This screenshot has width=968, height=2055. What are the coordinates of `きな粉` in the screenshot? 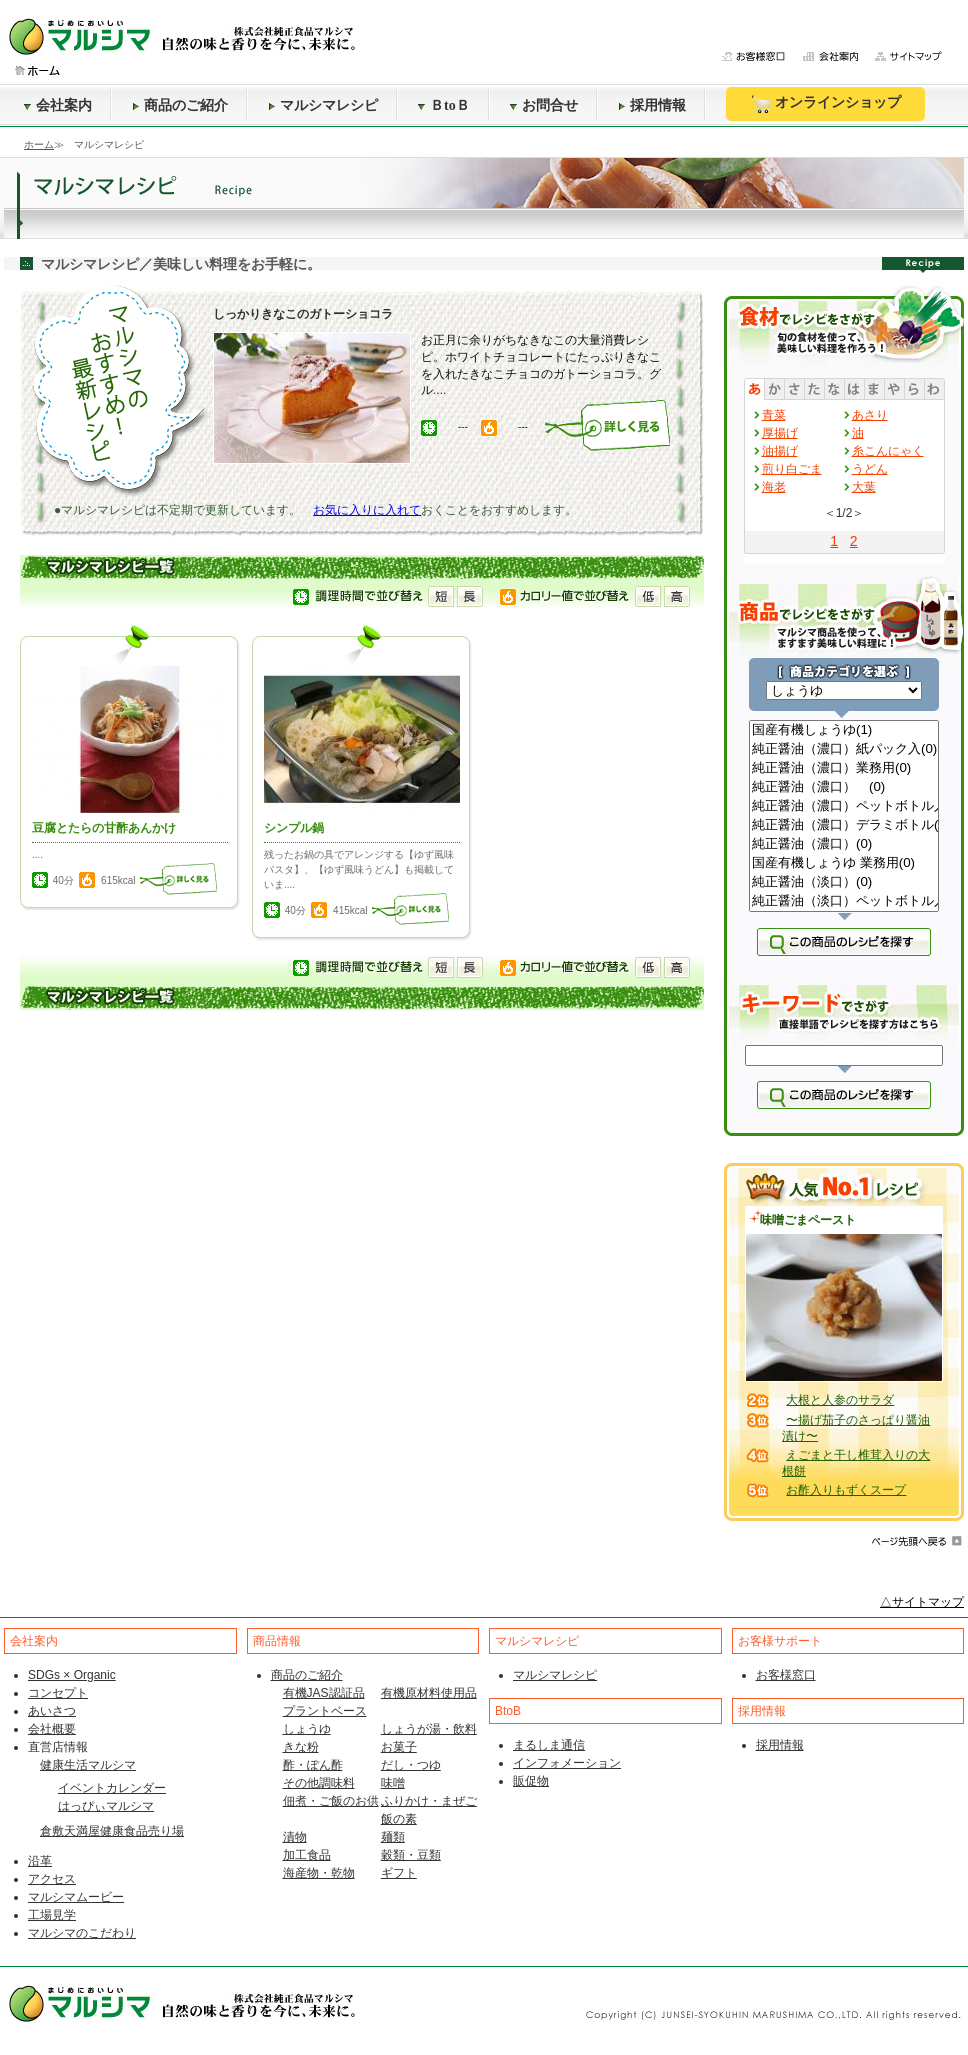 It's located at (301, 1747).